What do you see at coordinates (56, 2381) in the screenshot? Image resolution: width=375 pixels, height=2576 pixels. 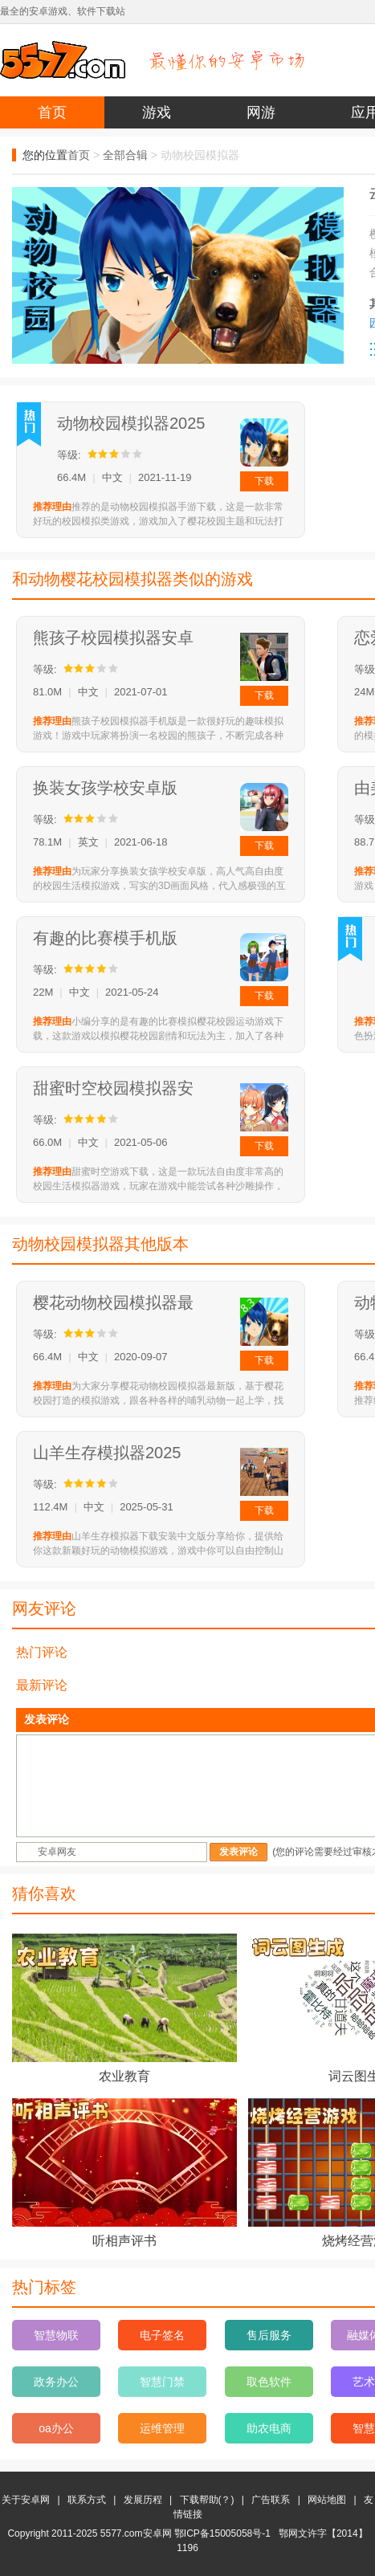 I see `政务办公` at bounding box center [56, 2381].